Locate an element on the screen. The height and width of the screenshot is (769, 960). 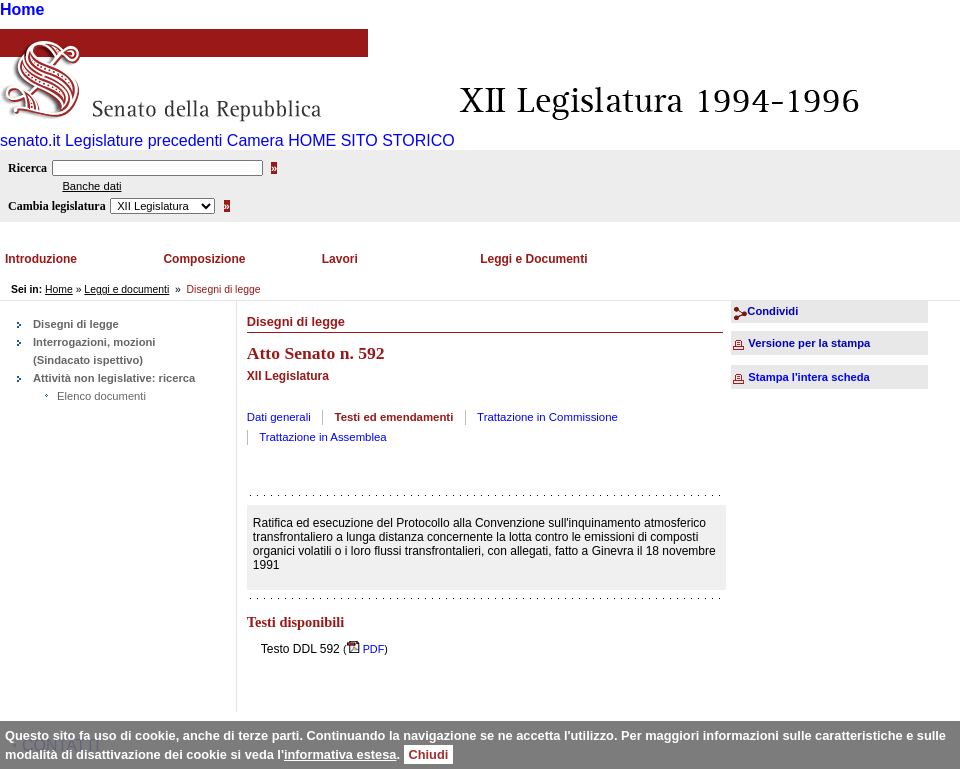
Leggi e documenti is located at coordinates (126, 289).